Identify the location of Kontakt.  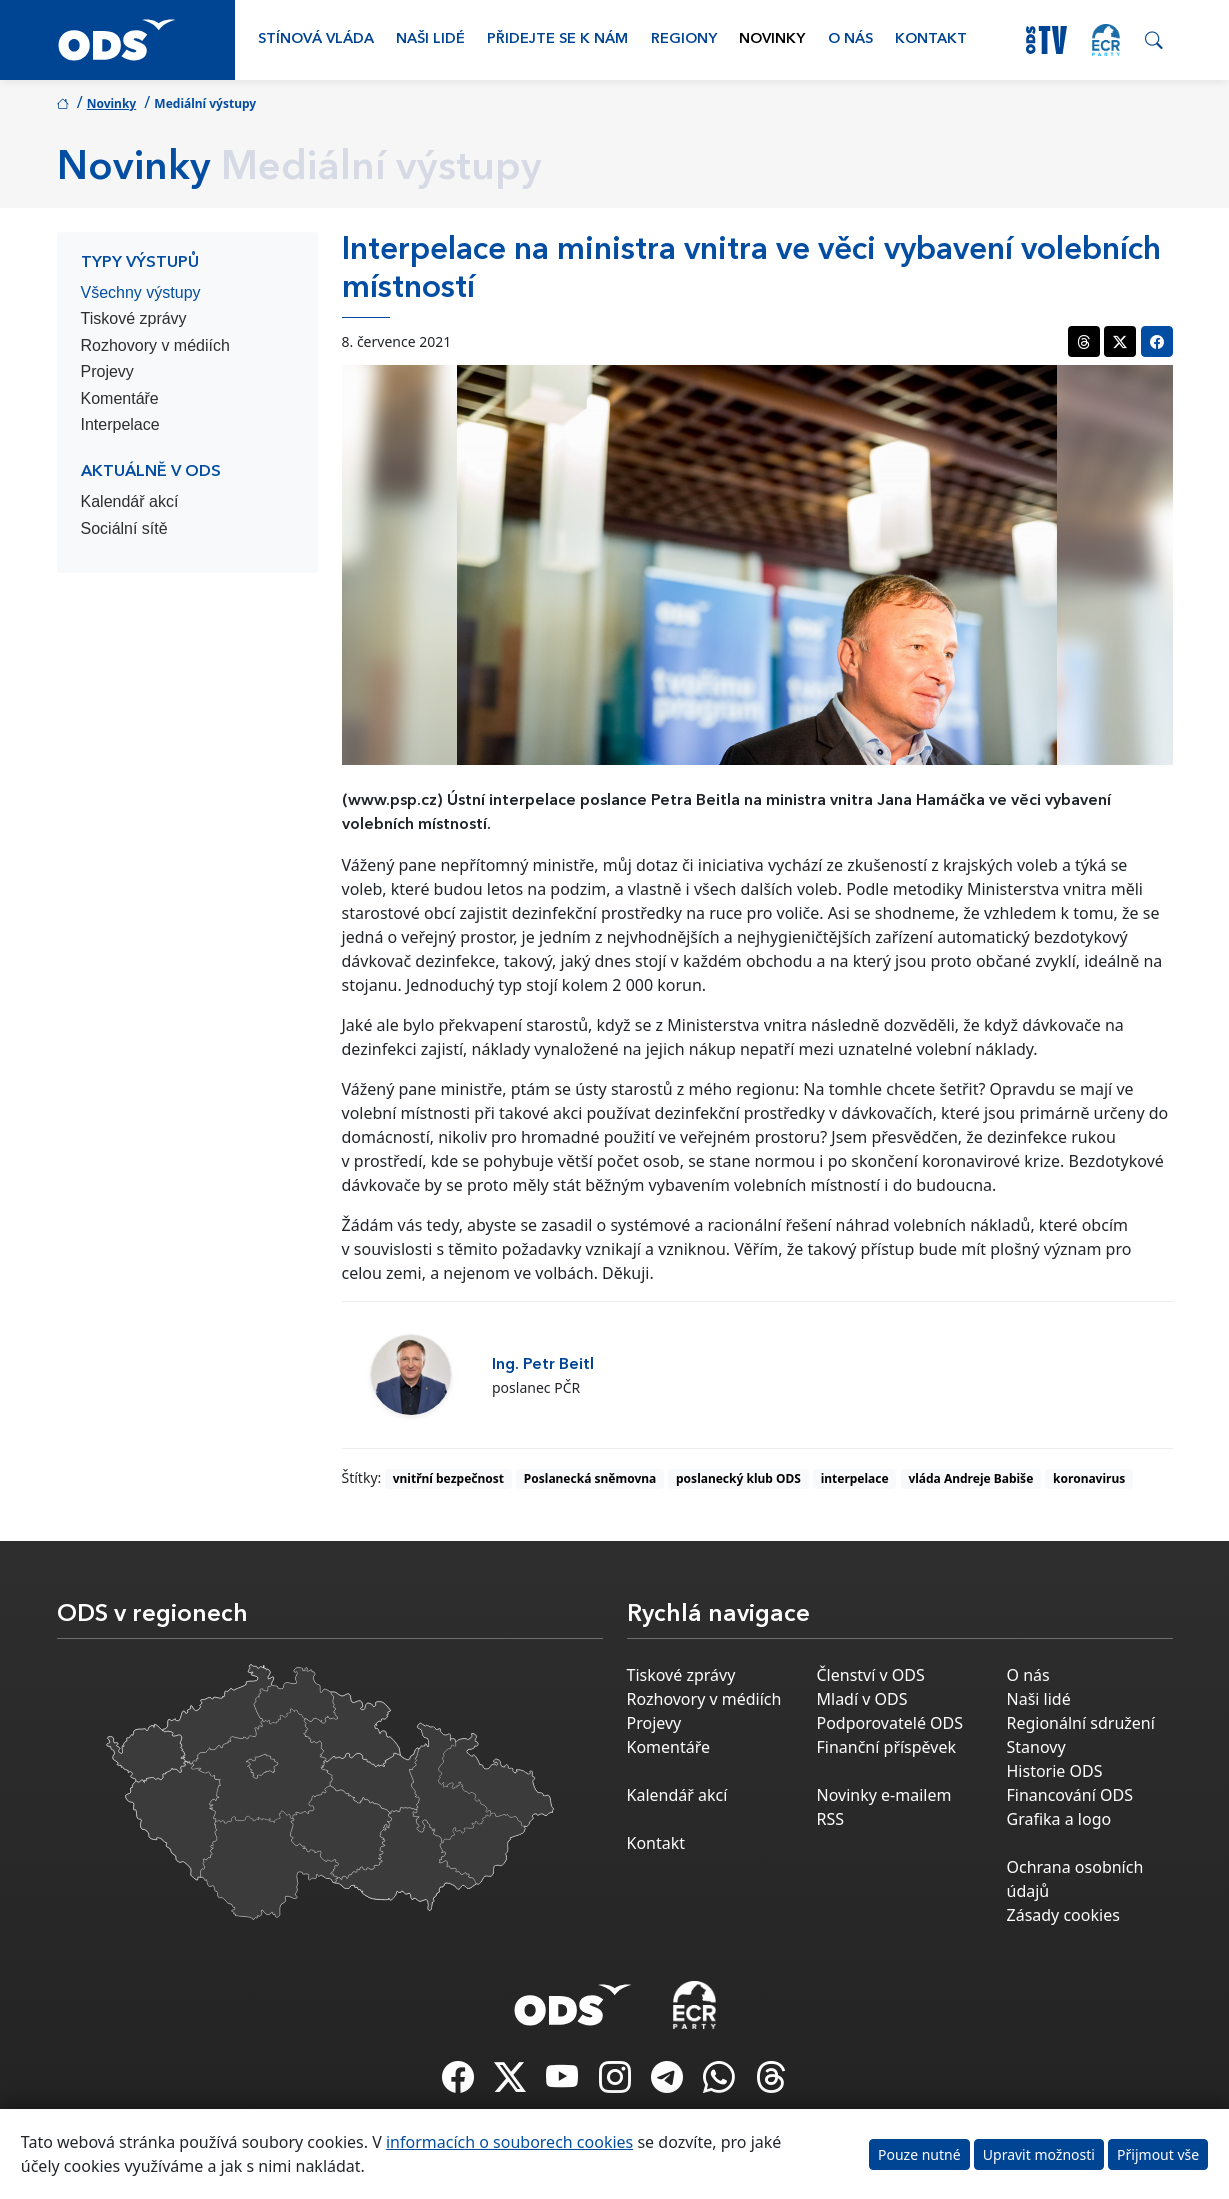
(931, 39).